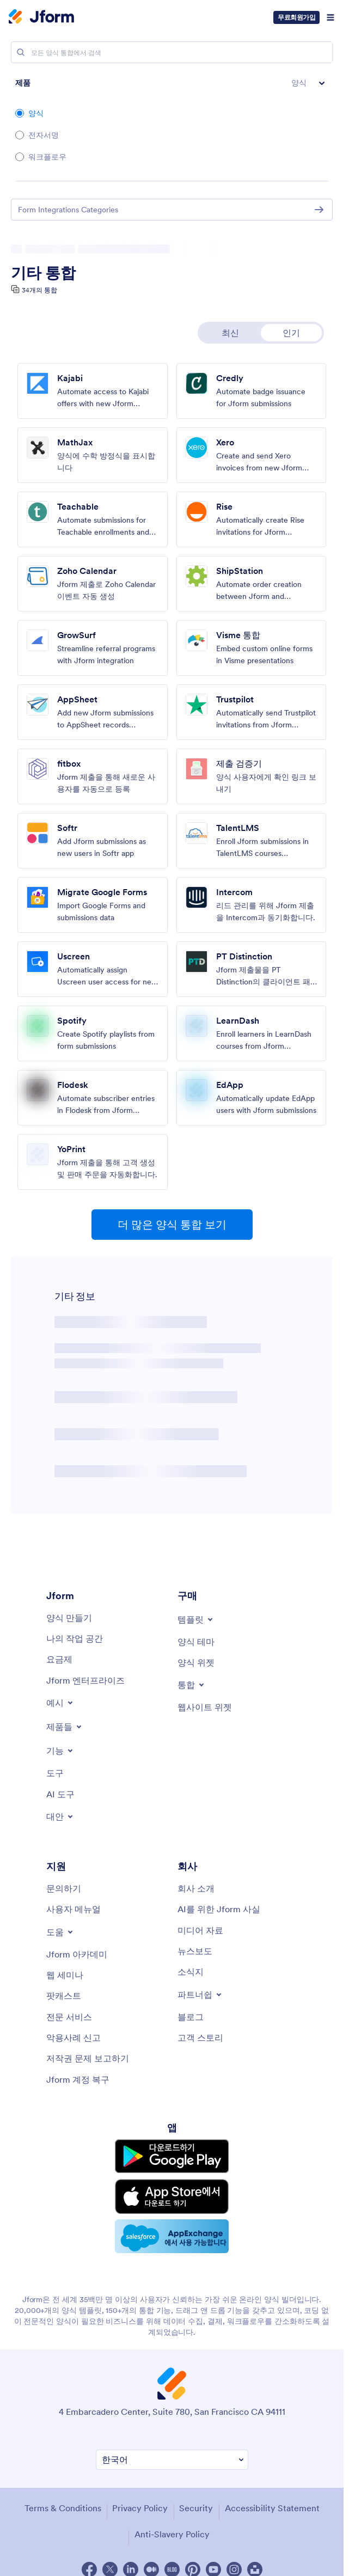 This screenshot has height=2576, width=349. Describe the element at coordinates (77, 2079) in the screenshot. I see `[Jform 계정 복구]` at that location.